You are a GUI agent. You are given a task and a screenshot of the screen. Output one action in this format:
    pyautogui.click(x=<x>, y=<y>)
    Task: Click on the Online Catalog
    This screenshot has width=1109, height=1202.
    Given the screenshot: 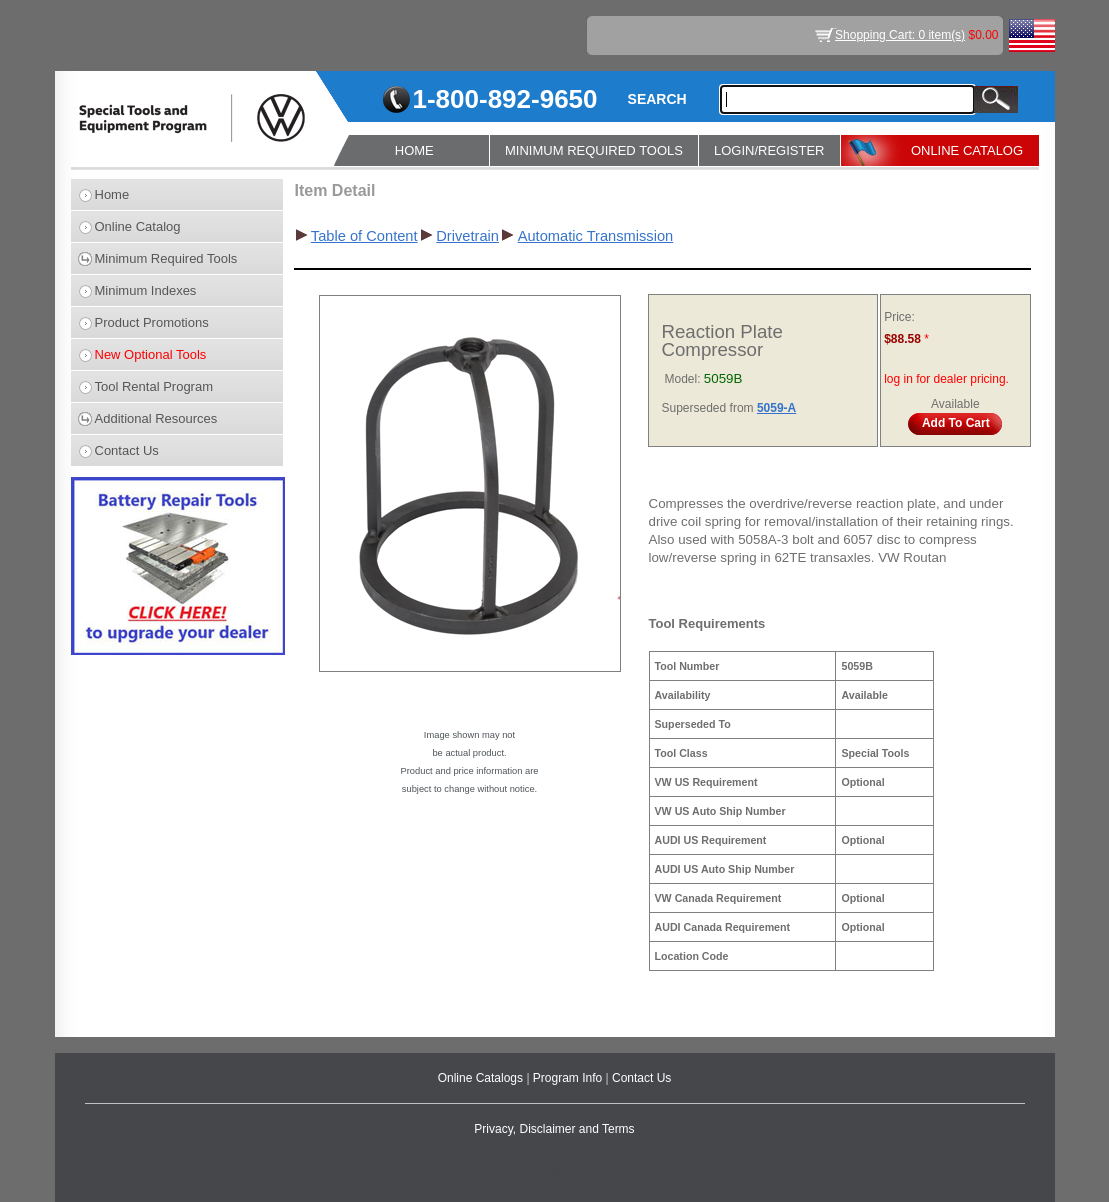 What is the action you would take?
    pyautogui.click(x=138, y=226)
    